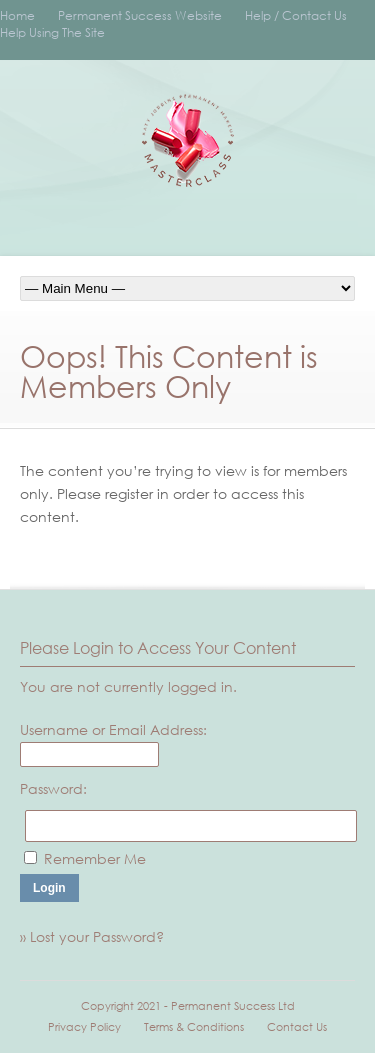  What do you see at coordinates (113, 729) in the screenshot?
I see `Username or Email Address:` at bounding box center [113, 729].